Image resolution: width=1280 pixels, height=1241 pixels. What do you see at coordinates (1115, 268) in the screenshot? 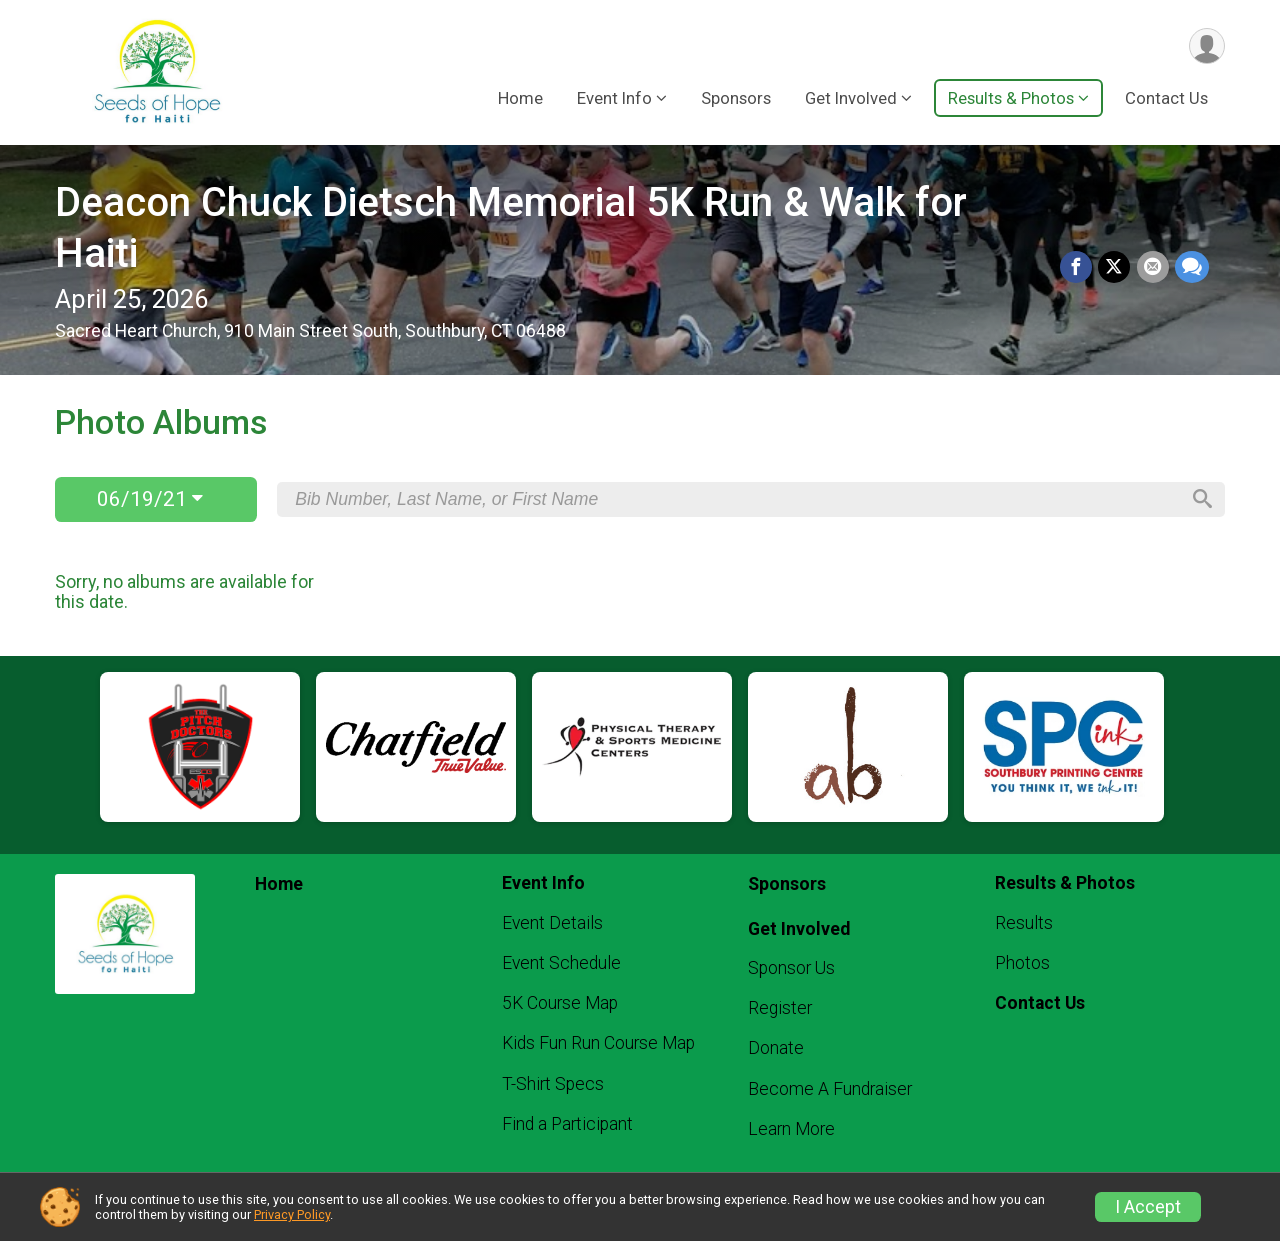
I see `[Share on Twitter]` at bounding box center [1115, 268].